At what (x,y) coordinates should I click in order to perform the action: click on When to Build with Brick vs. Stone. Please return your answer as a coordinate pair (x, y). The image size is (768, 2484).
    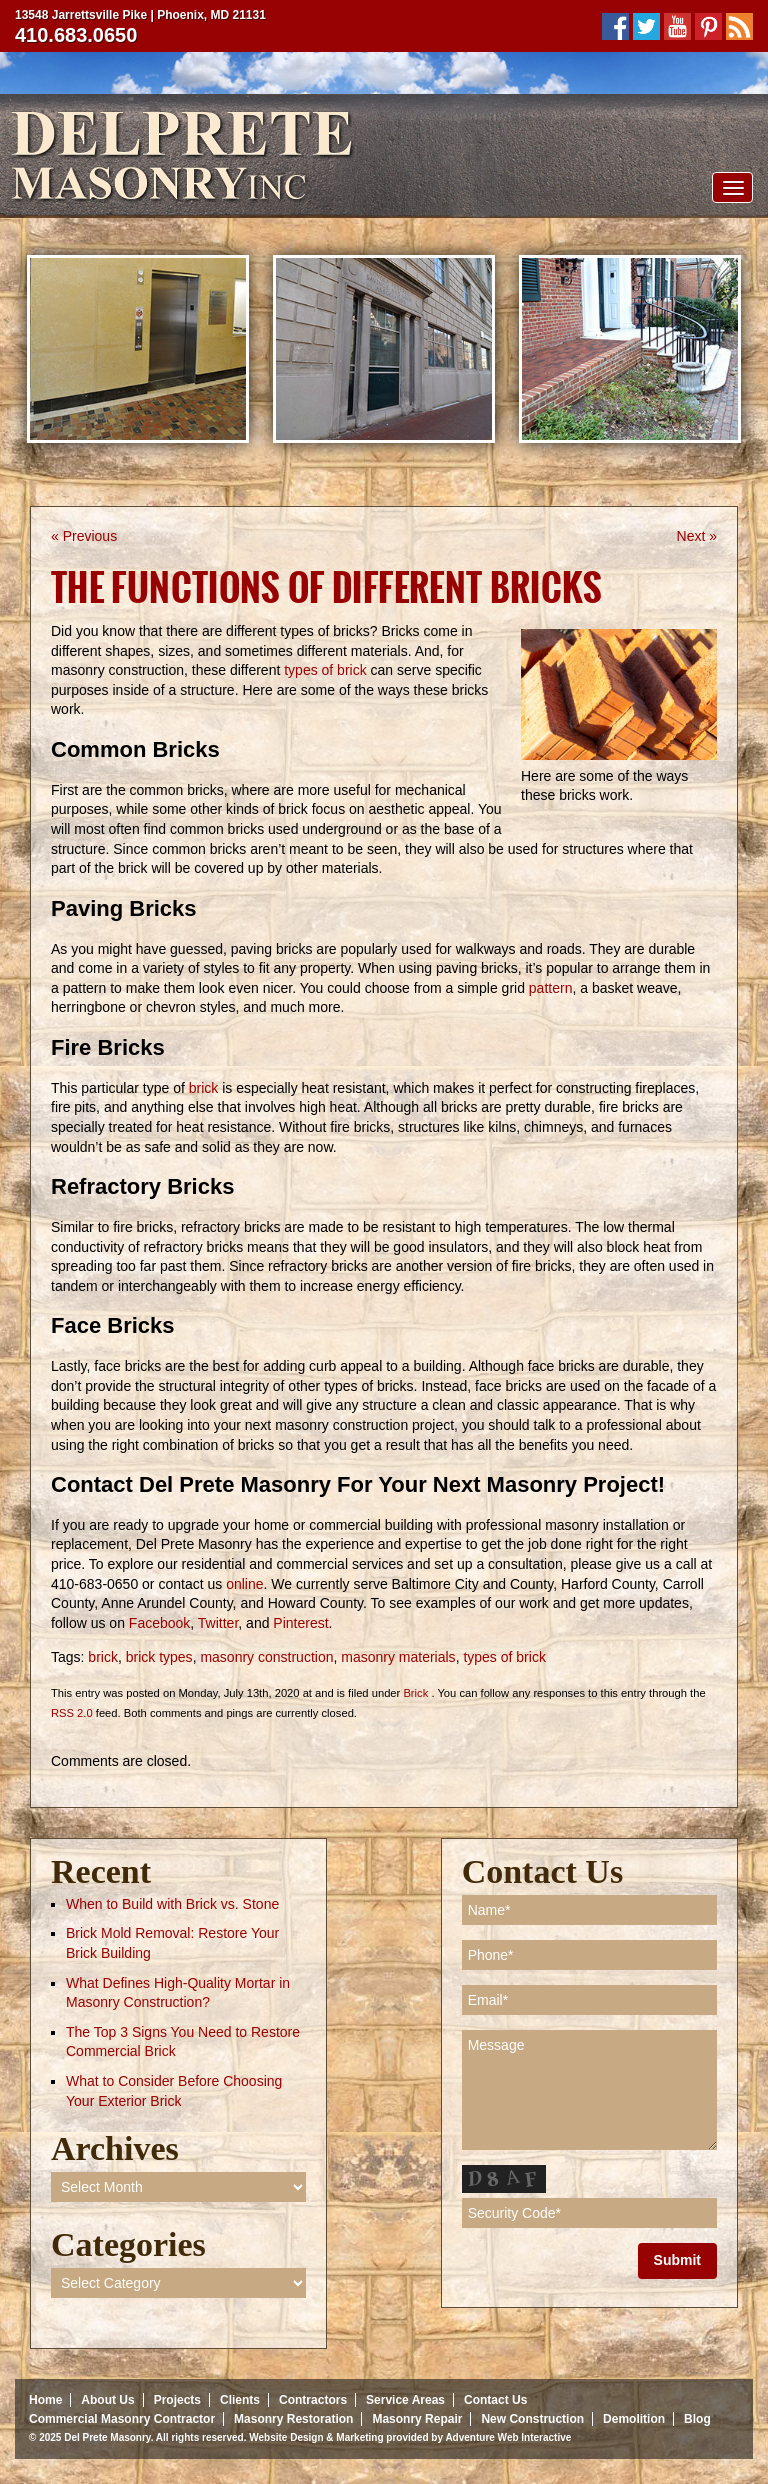
    Looking at the image, I should click on (172, 1904).